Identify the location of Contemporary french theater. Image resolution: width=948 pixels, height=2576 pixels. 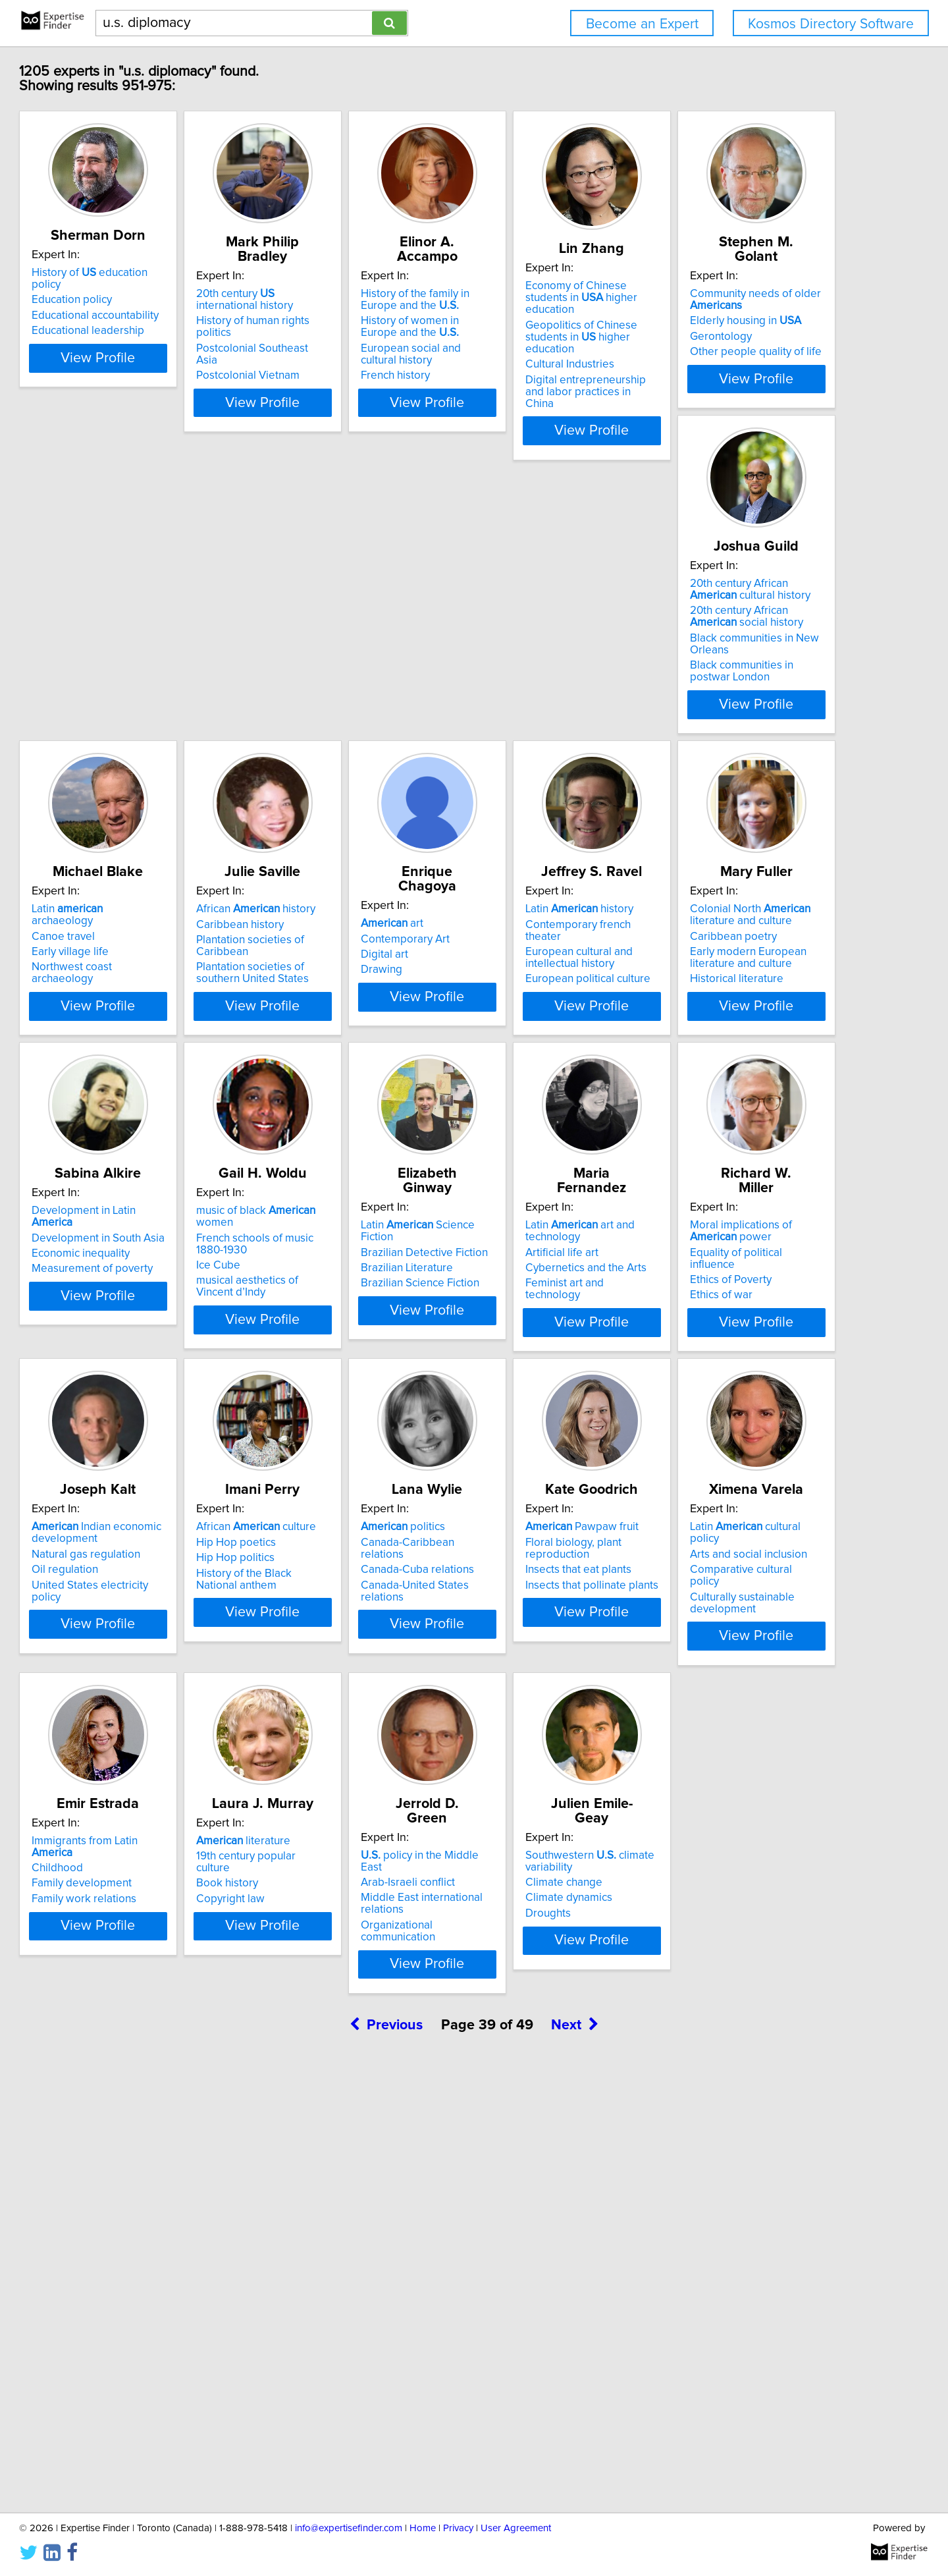
(361, 960).